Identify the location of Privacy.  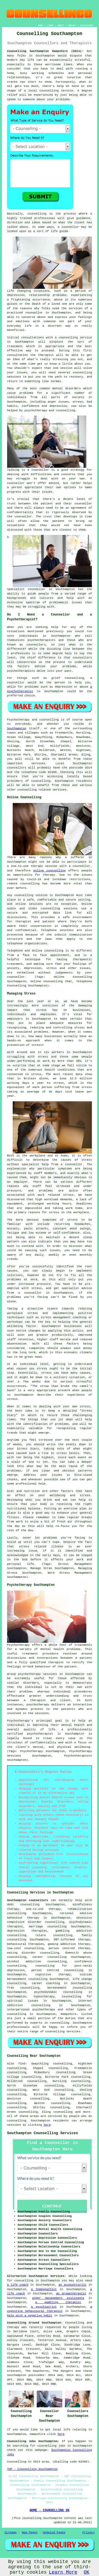
(88, 2532).